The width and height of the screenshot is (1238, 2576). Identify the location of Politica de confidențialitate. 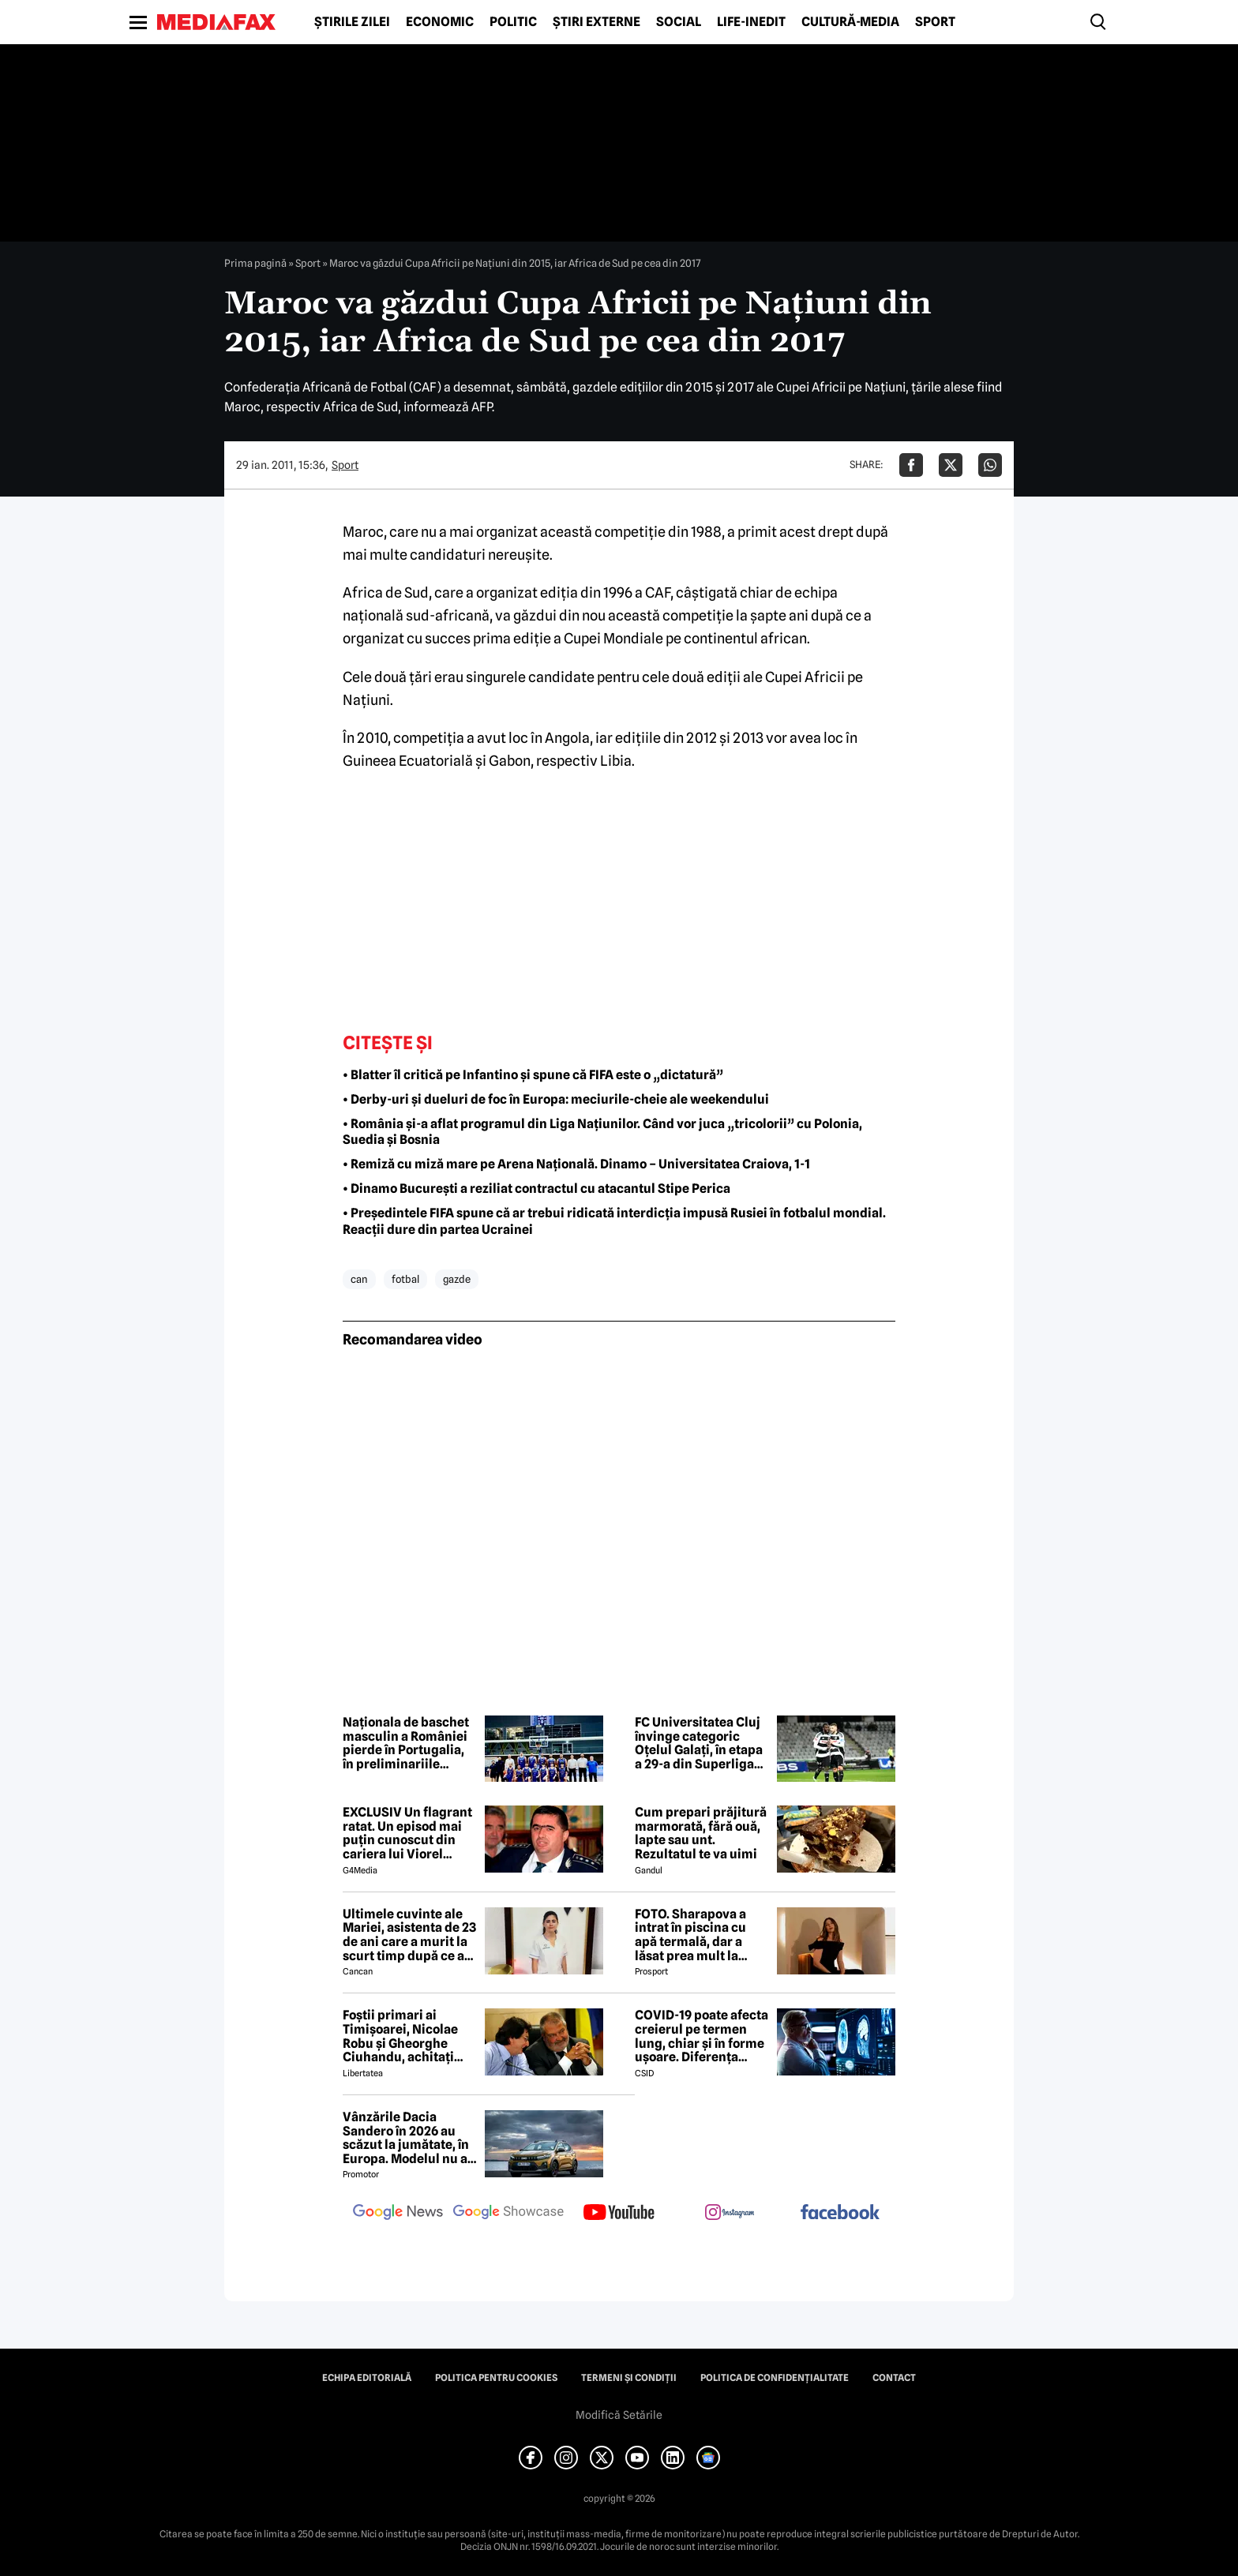
(774, 2377).